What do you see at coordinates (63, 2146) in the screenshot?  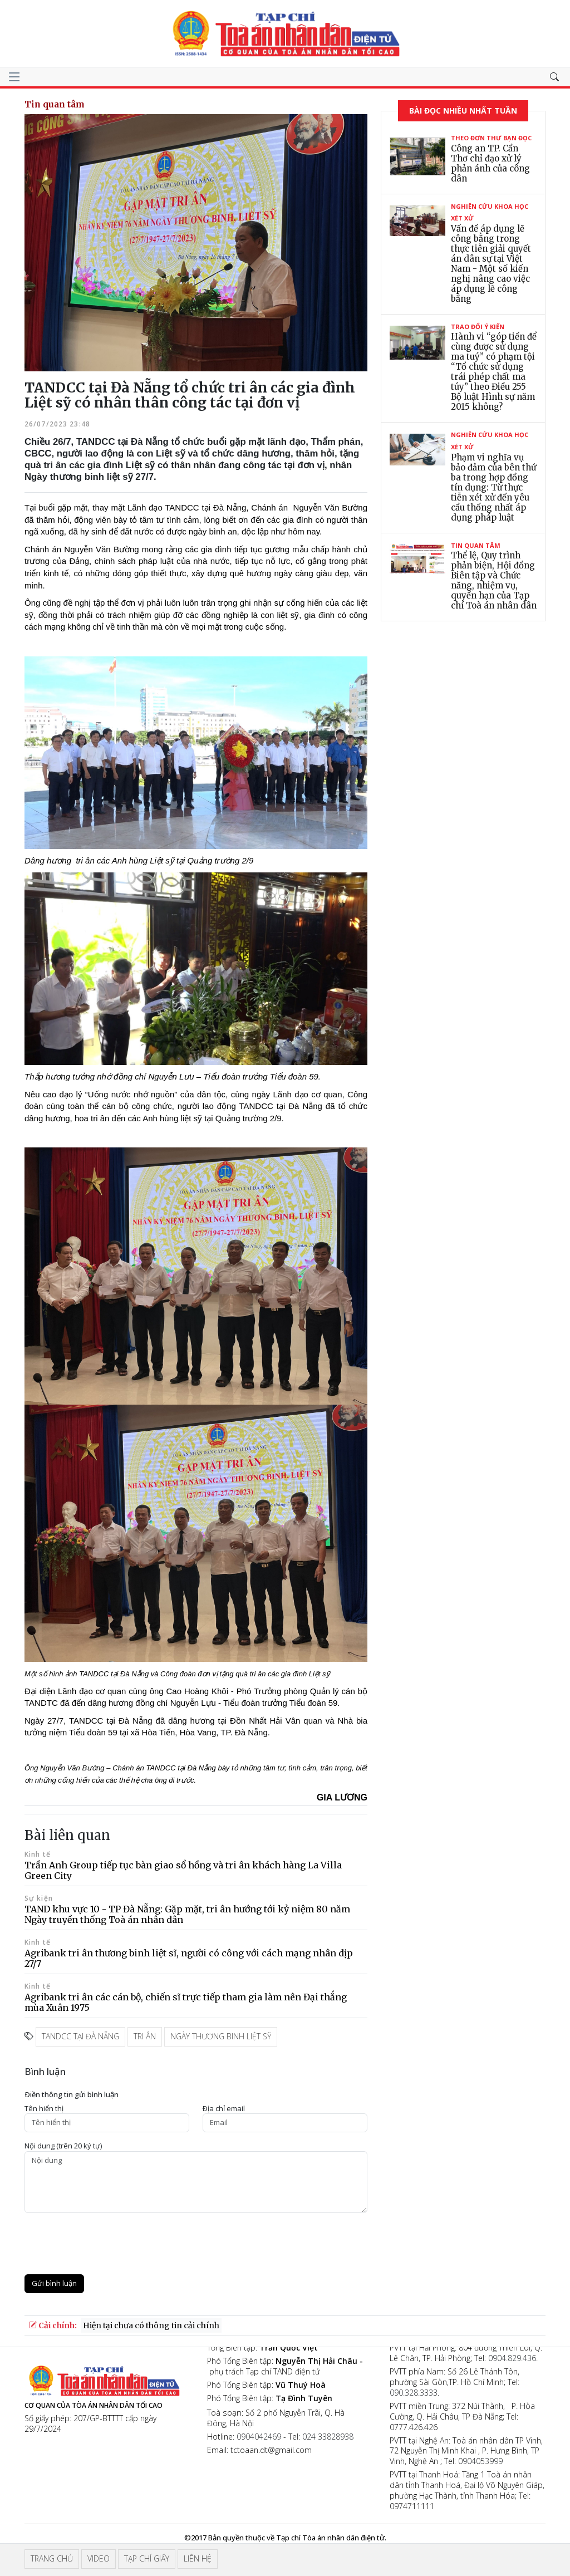 I see `Nội dung (trên 20 ký tự)` at bounding box center [63, 2146].